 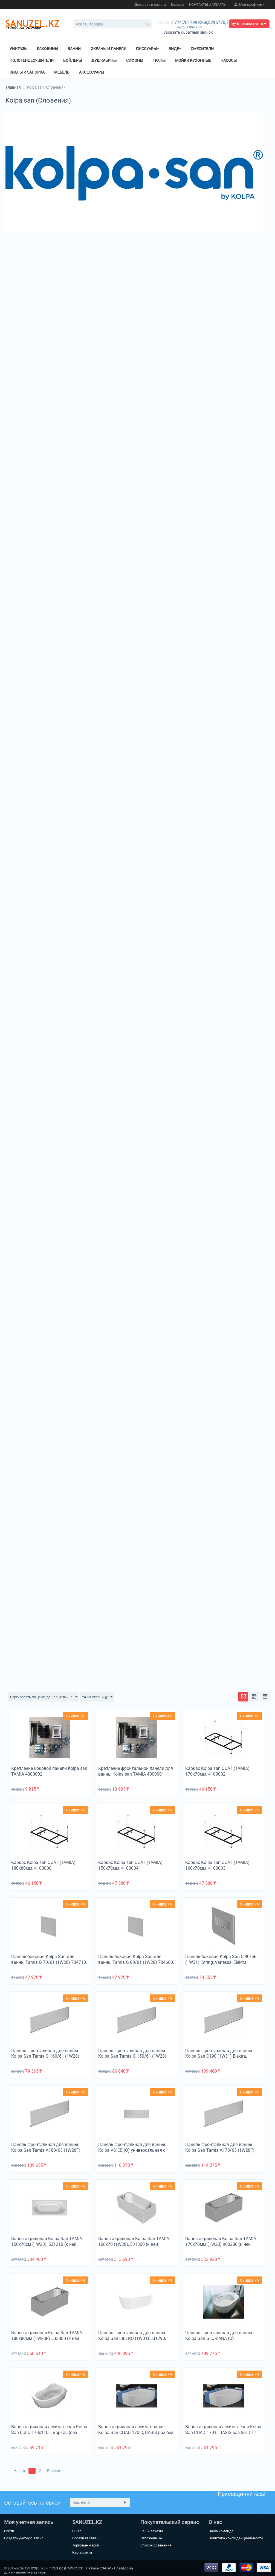 What do you see at coordinates (72, 60) in the screenshot?
I see `Бойлеры` at bounding box center [72, 60].